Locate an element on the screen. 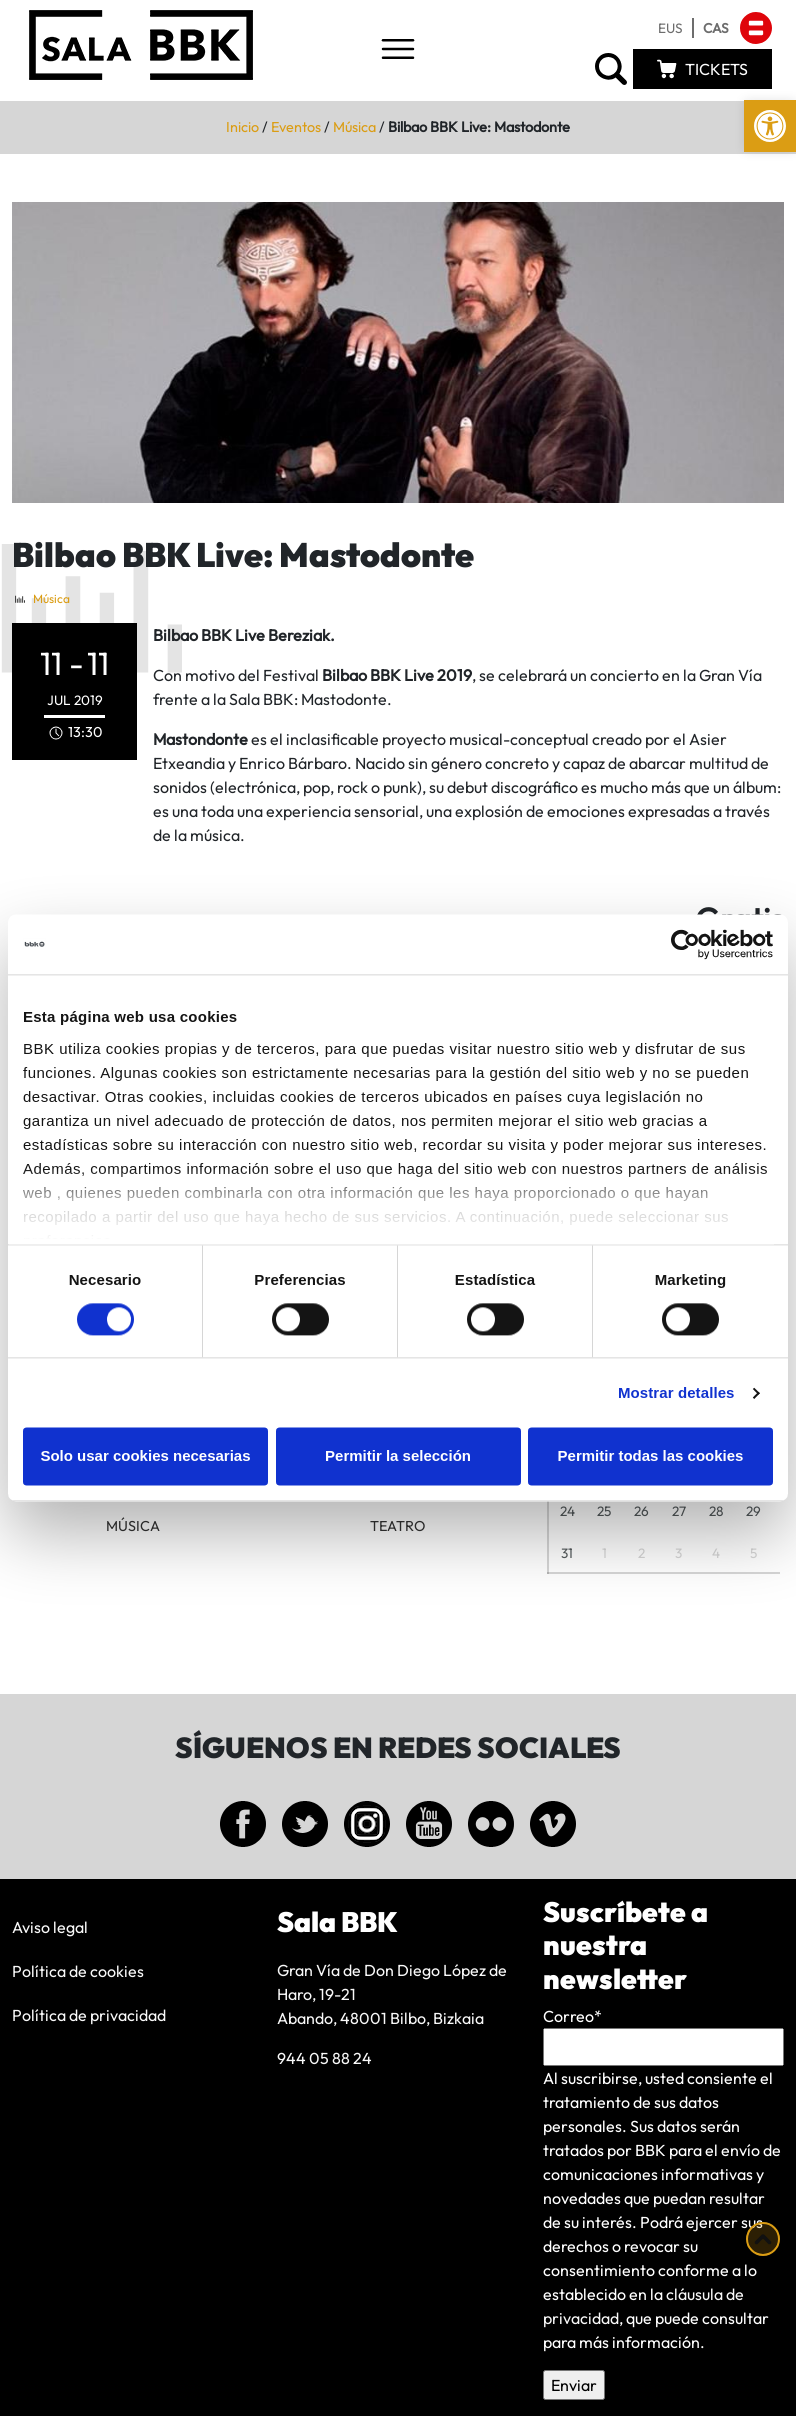 This screenshot has height=2416, width=796. Música [link] is located at coordinates (354, 127).